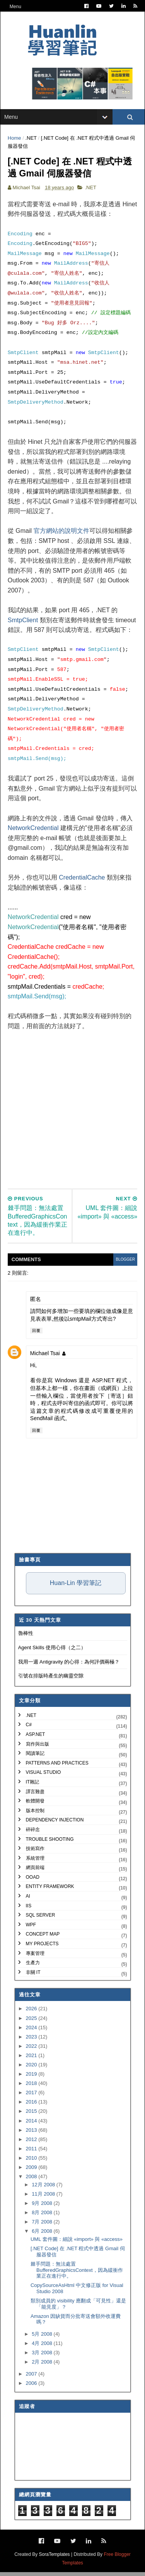  What do you see at coordinates (124, 1263) in the screenshot?
I see `blogger` at bounding box center [124, 1263].